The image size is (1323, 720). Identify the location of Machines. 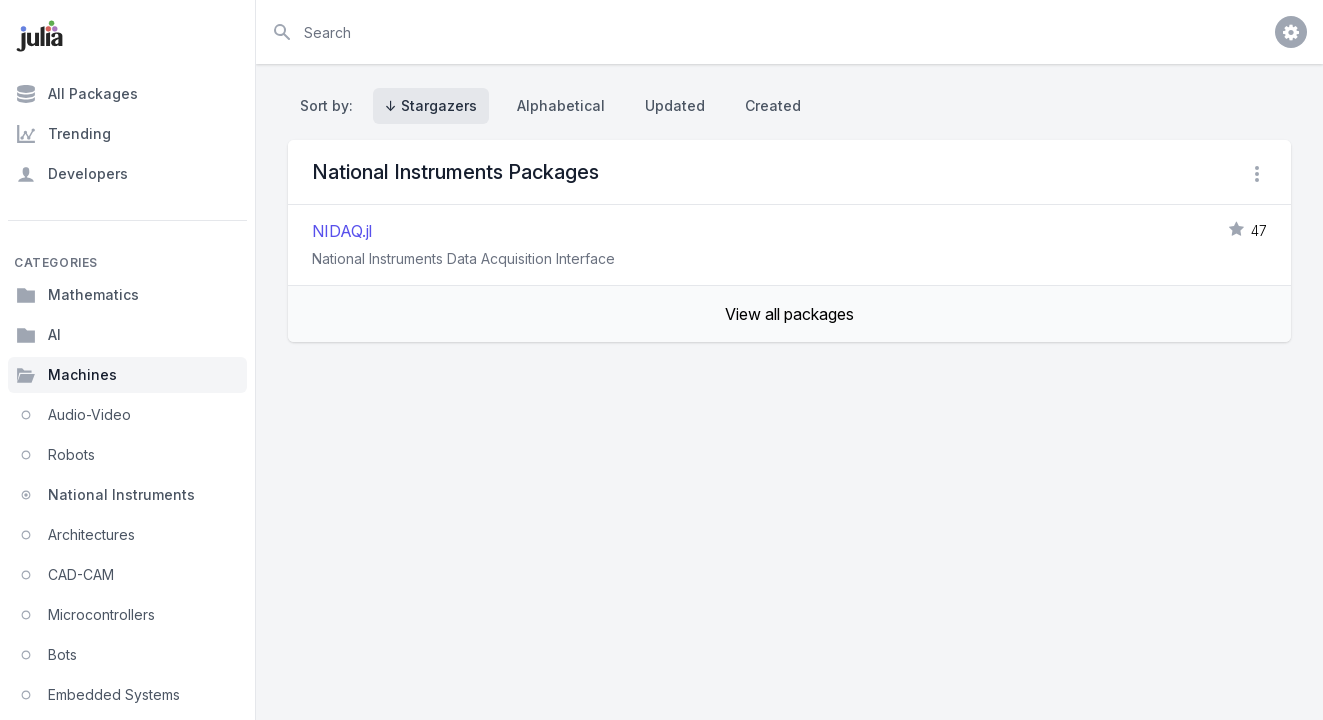
(66, 375).